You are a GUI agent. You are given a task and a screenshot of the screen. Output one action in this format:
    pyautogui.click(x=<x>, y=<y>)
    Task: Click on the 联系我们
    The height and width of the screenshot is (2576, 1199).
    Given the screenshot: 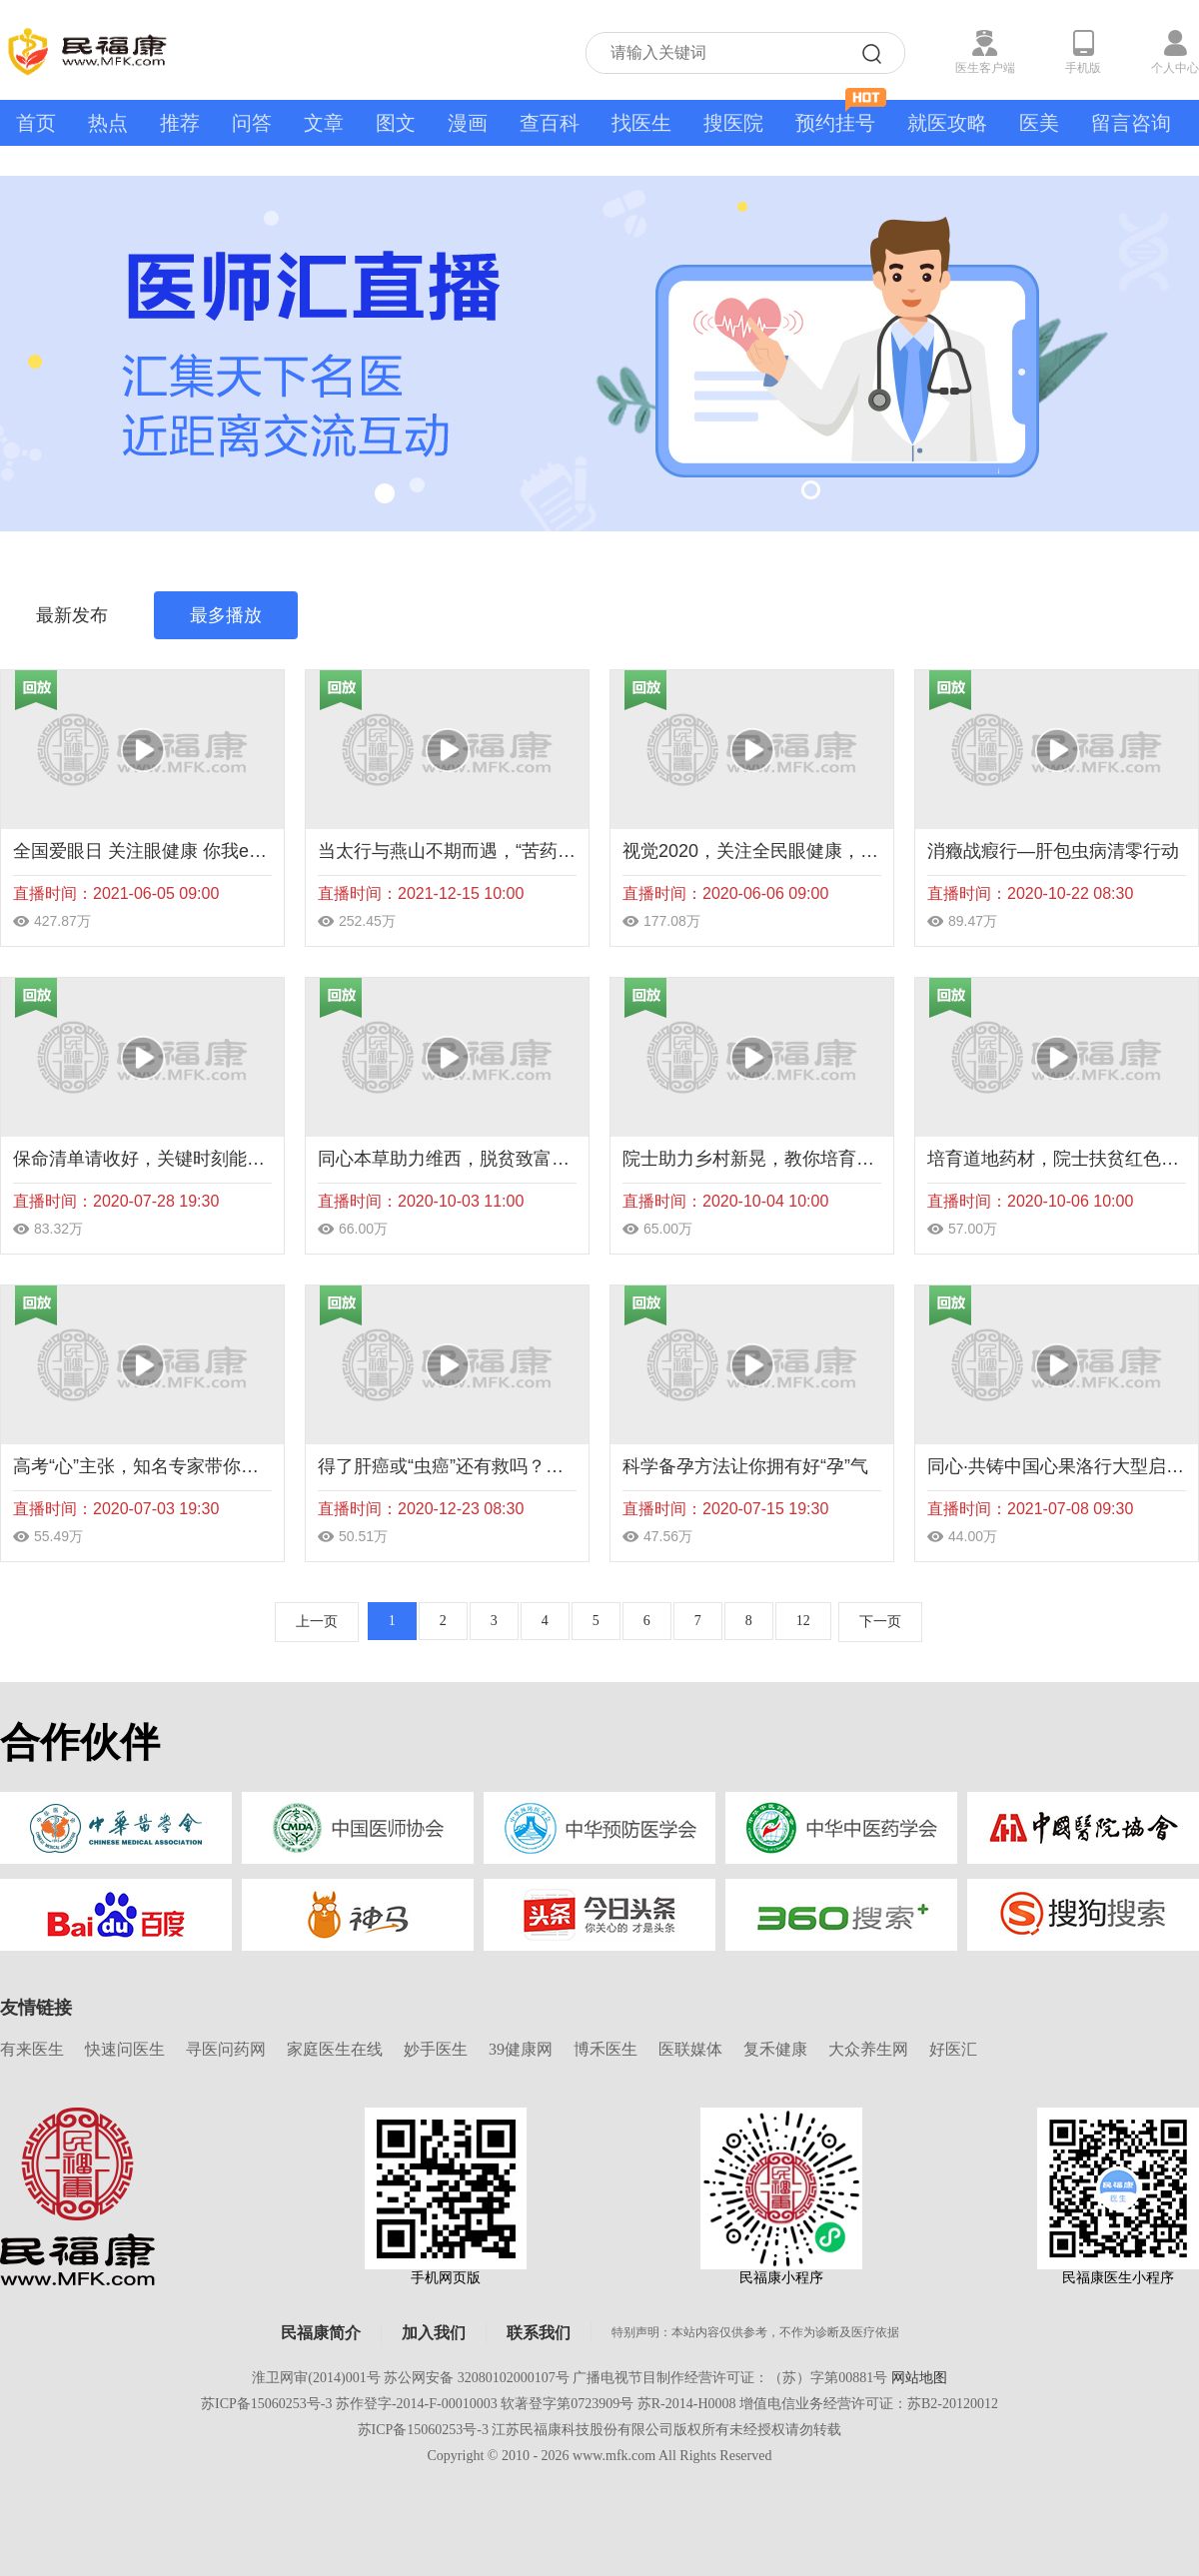 What is the action you would take?
    pyautogui.click(x=539, y=2332)
    